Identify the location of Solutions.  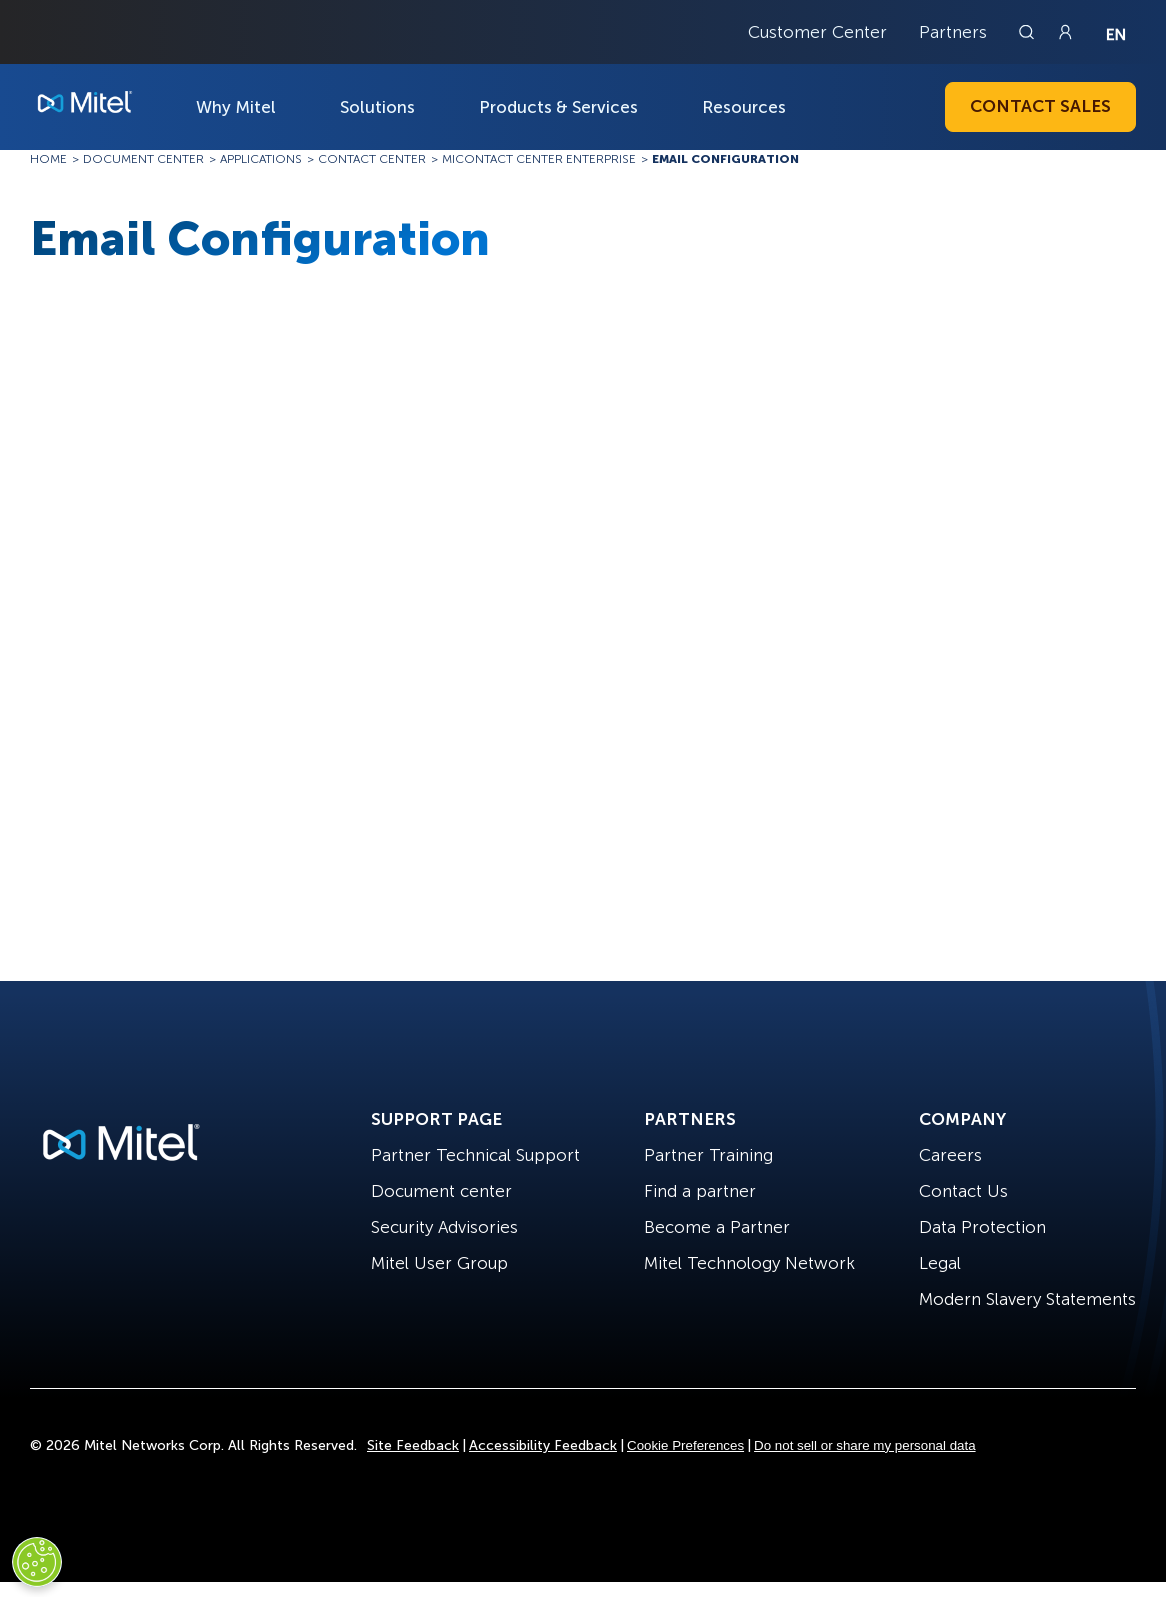
(377, 107).